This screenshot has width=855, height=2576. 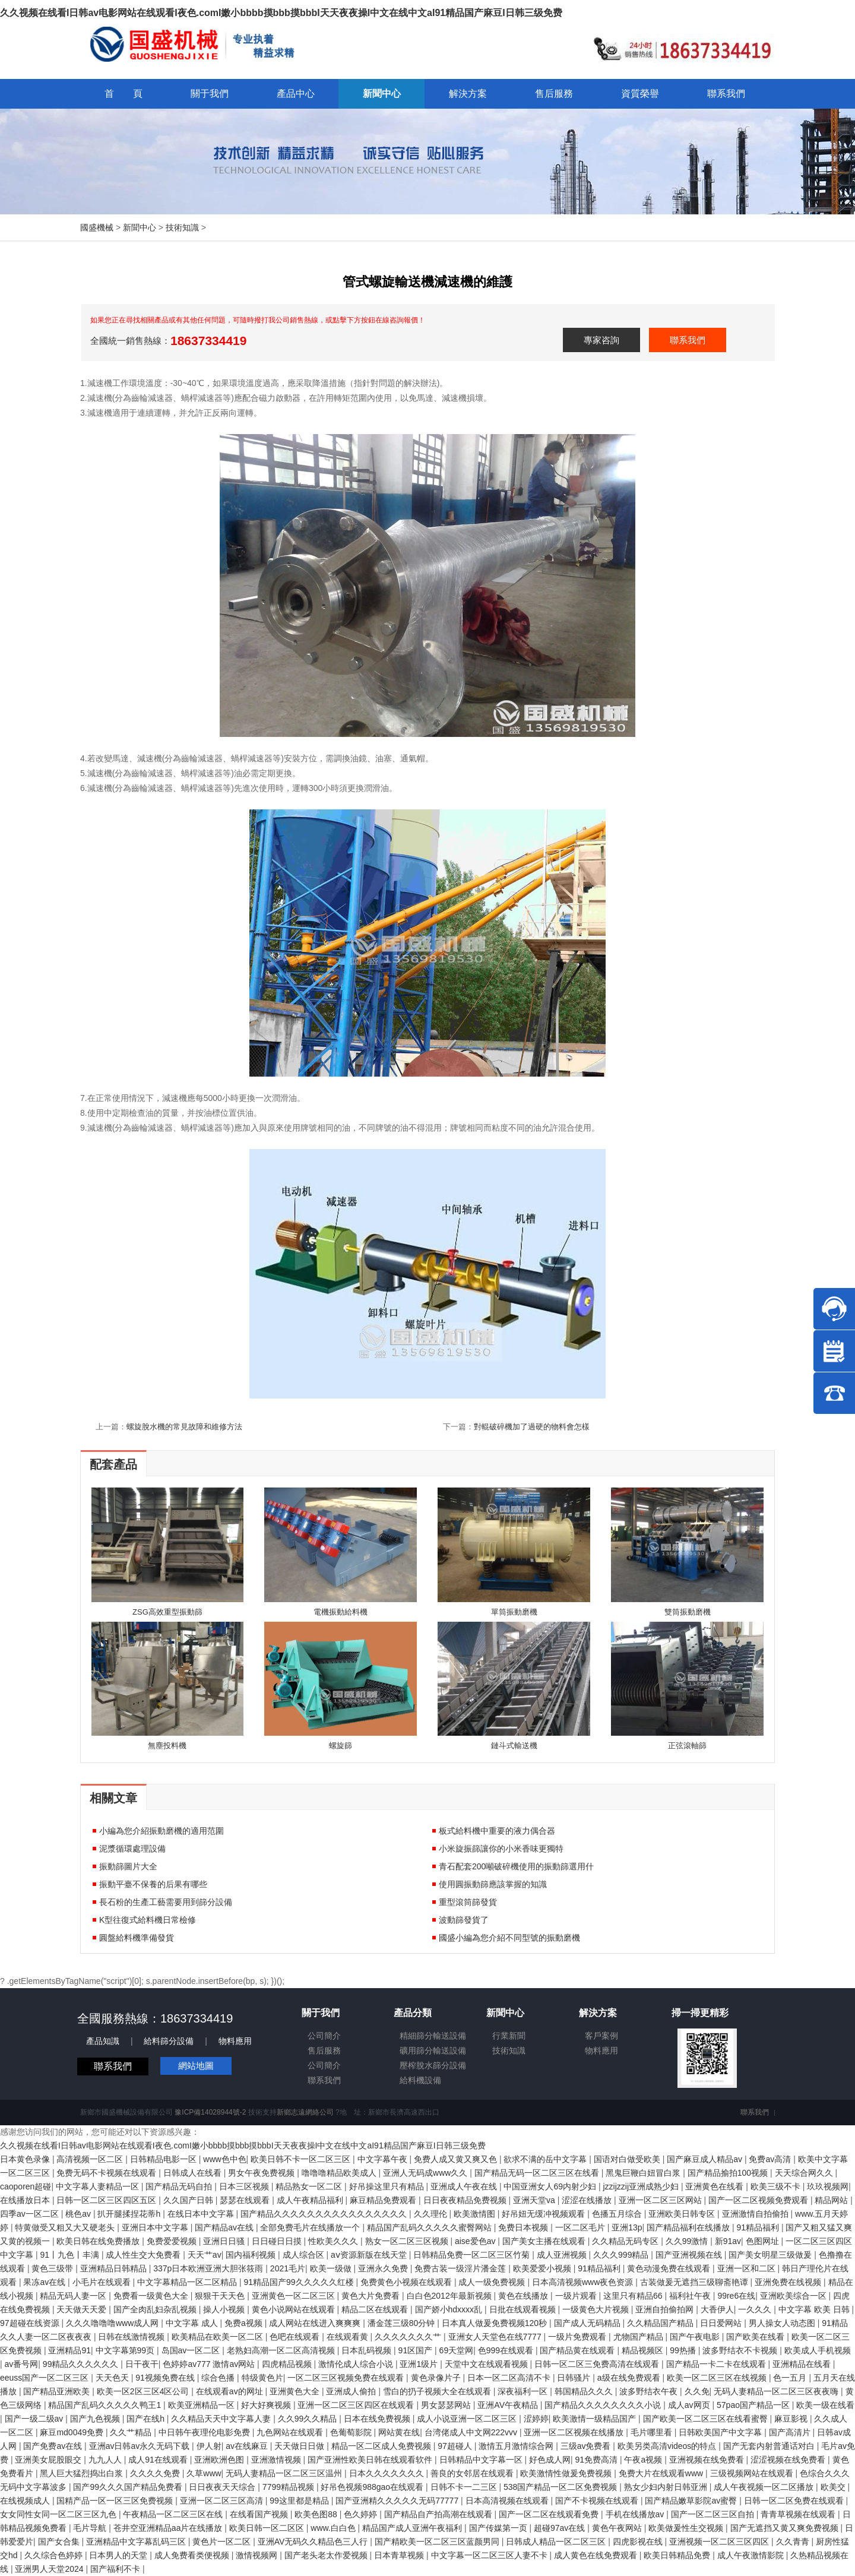 I want to click on 国产精品久久久久久久久久小说, so click(x=603, y=2405).